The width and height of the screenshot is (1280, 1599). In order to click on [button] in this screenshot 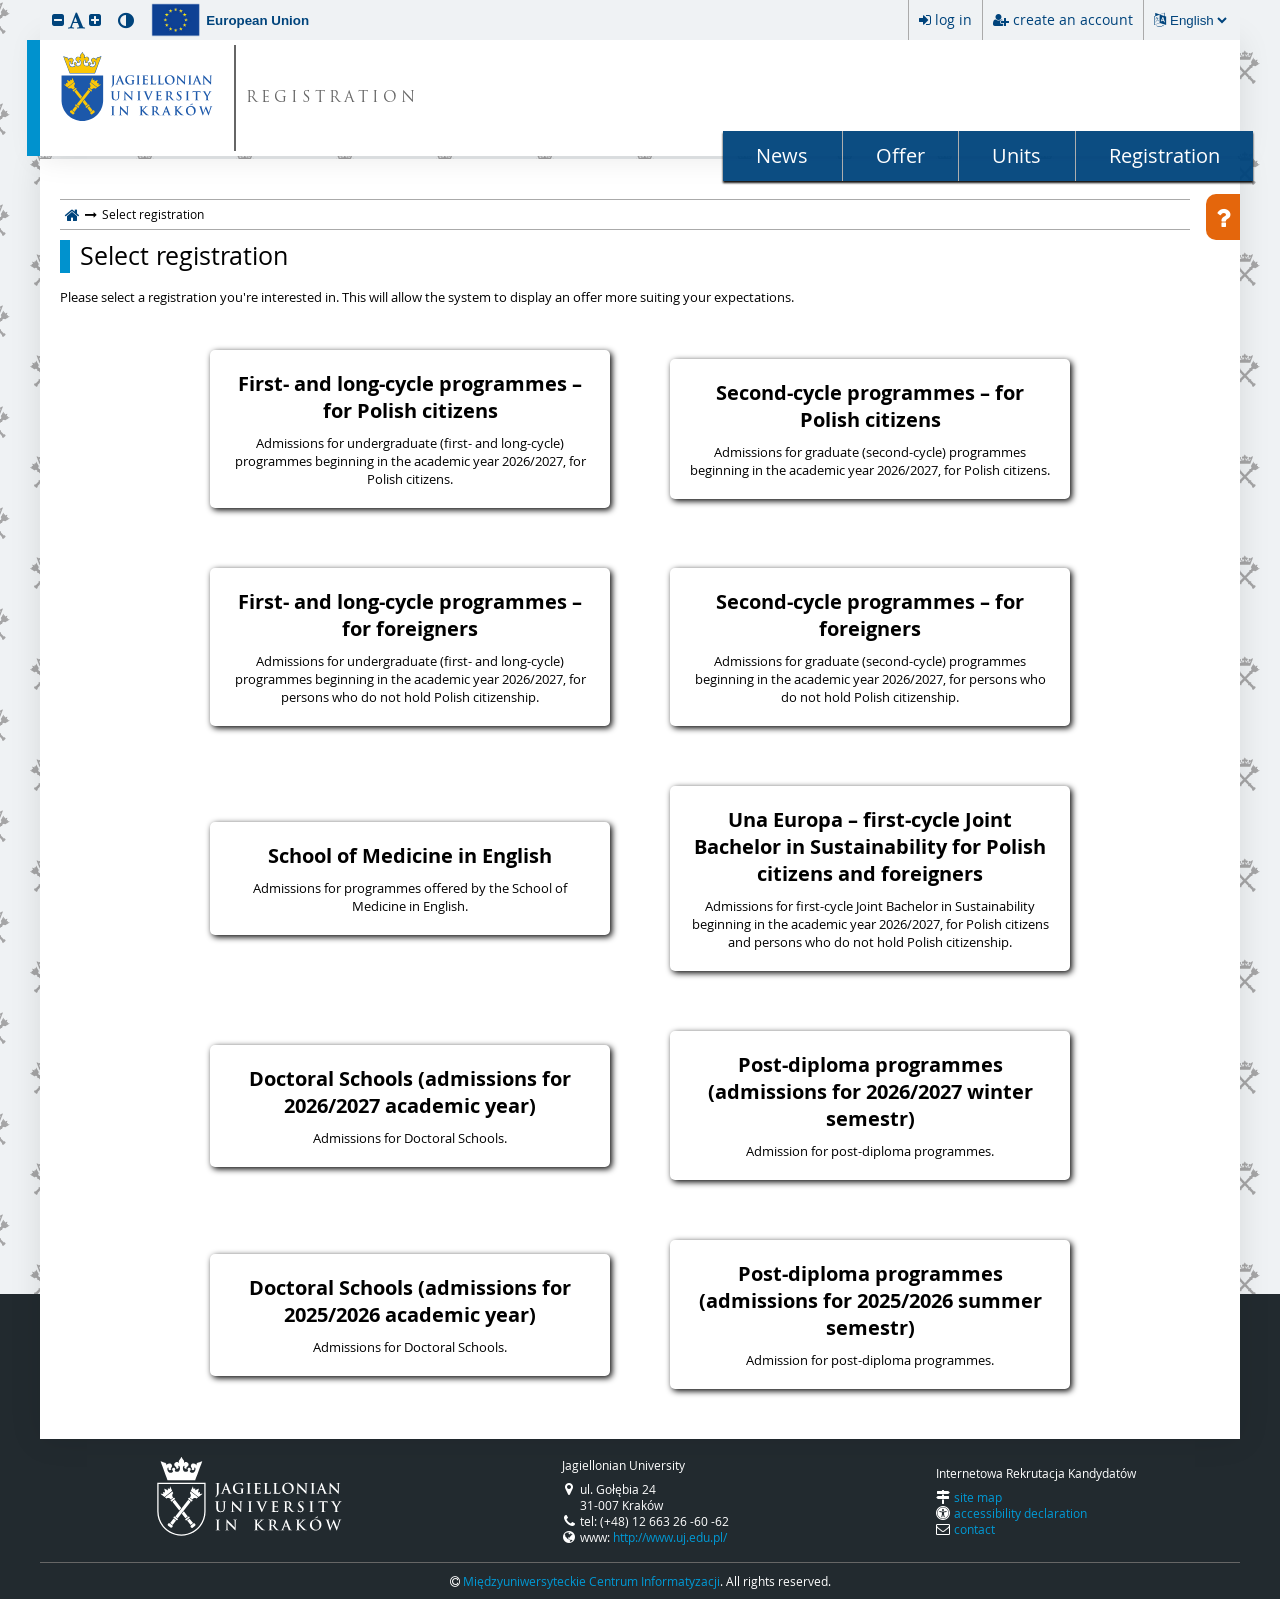, I will do `click(58, 19)`.